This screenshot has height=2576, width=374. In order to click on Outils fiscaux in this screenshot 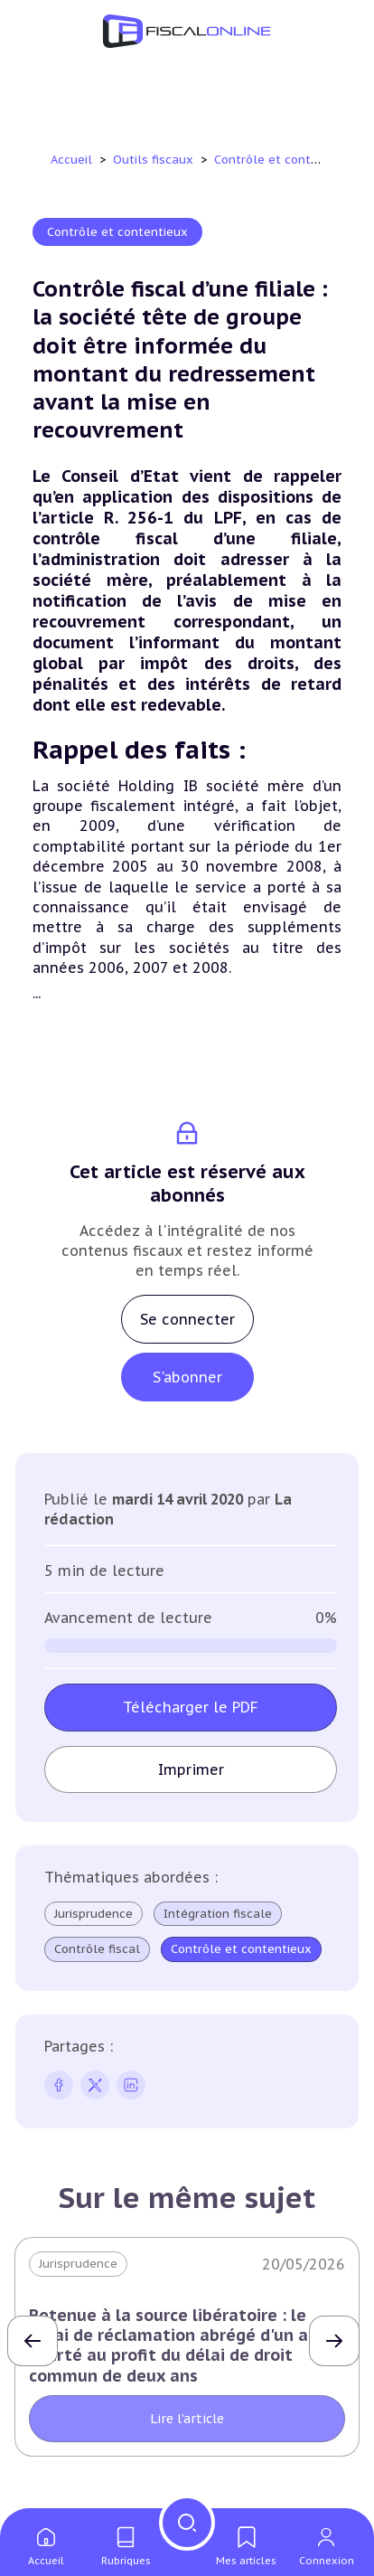, I will do `click(155, 159)`.